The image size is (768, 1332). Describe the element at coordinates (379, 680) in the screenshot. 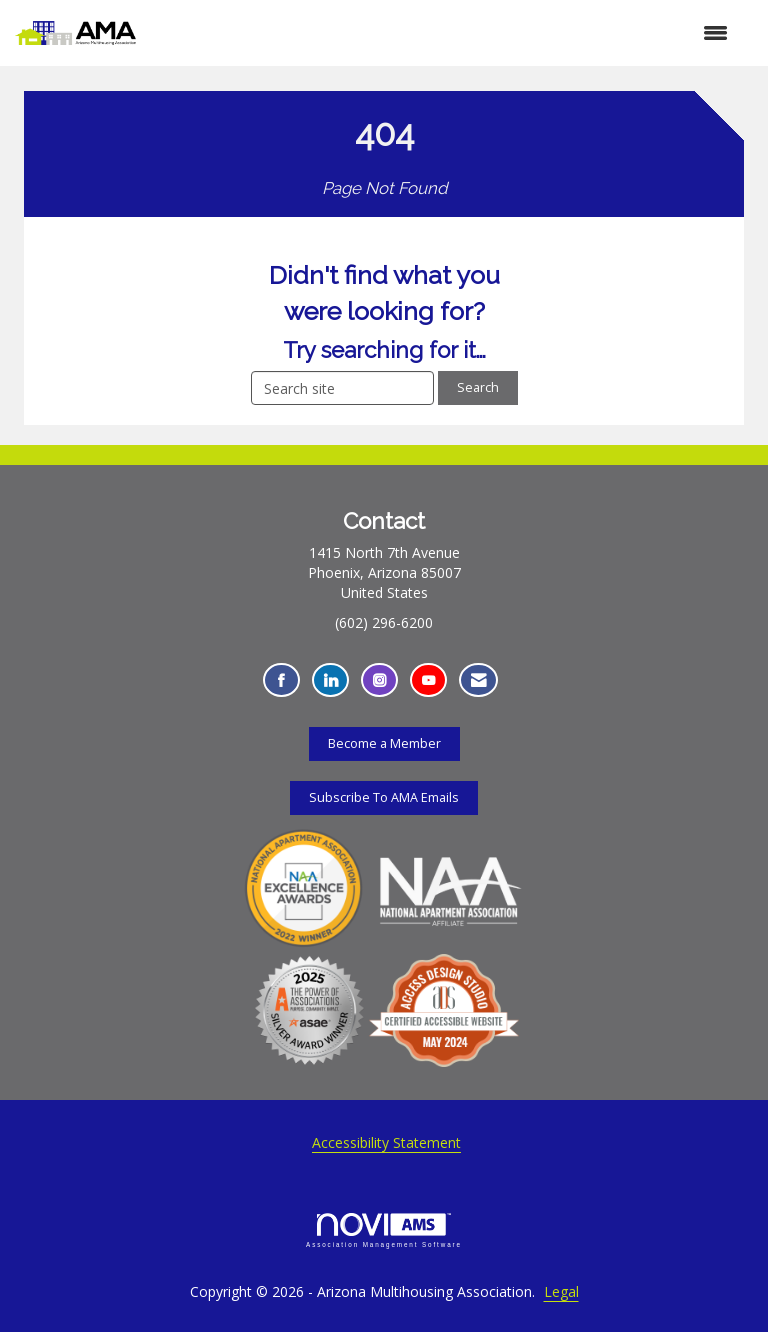

I see `[Connect with us on Instagram - Opens in a new tab]` at that location.